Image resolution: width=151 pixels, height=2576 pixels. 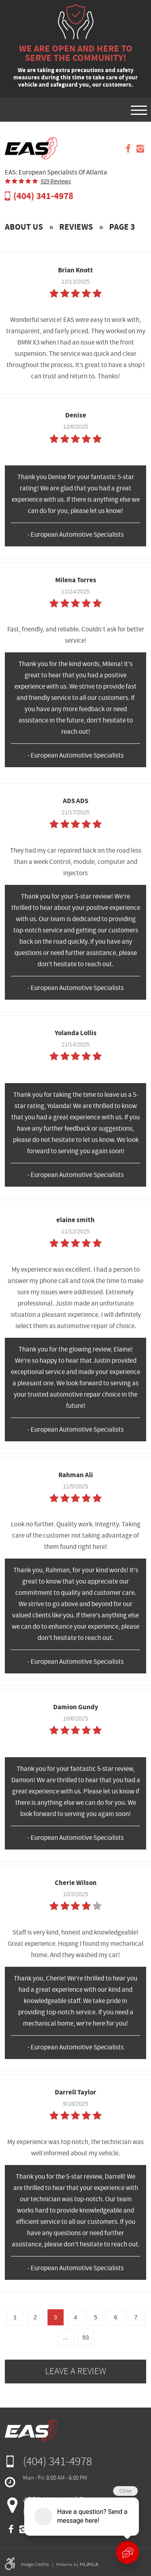 What do you see at coordinates (122, 226) in the screenshot?
I see `Page 3` at bounding box center [122, 226].